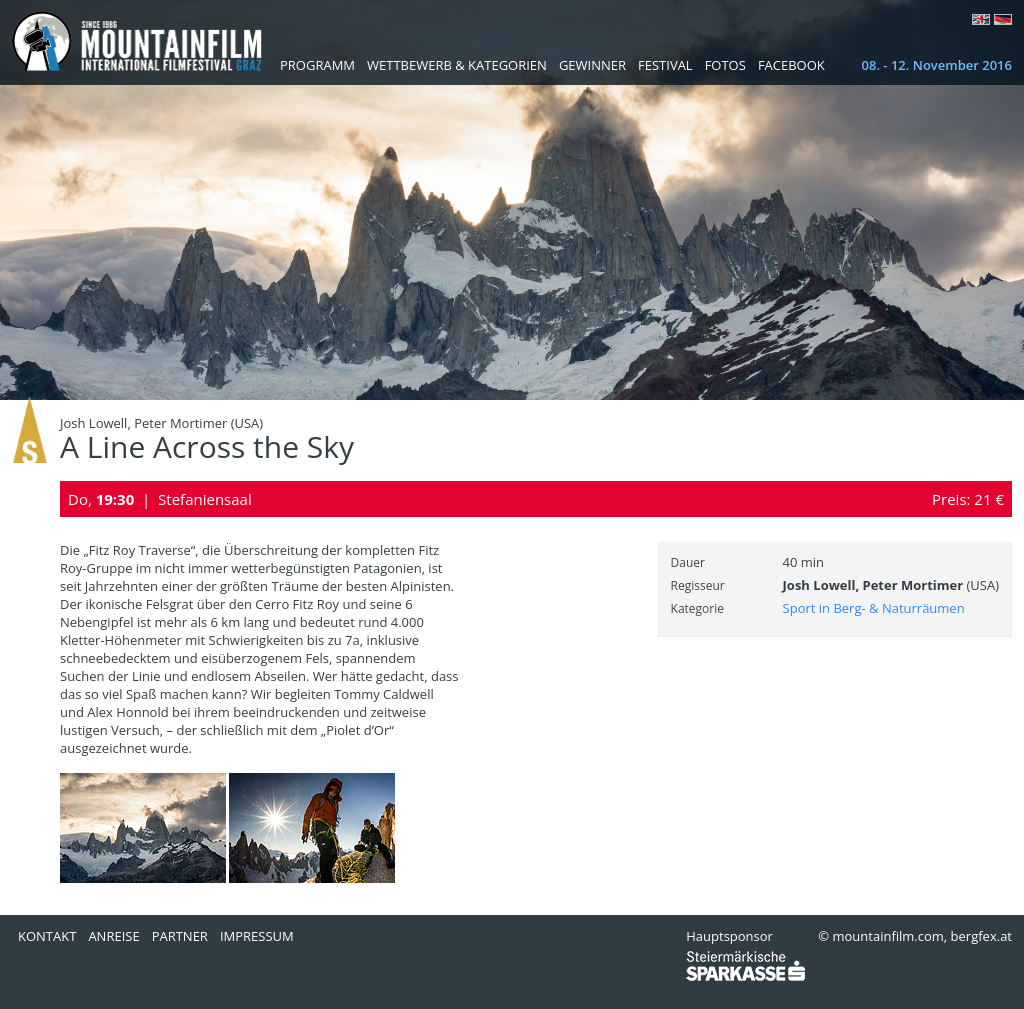  I want to click on Sport in Berg- & Naturräumen, so click(874, 608).